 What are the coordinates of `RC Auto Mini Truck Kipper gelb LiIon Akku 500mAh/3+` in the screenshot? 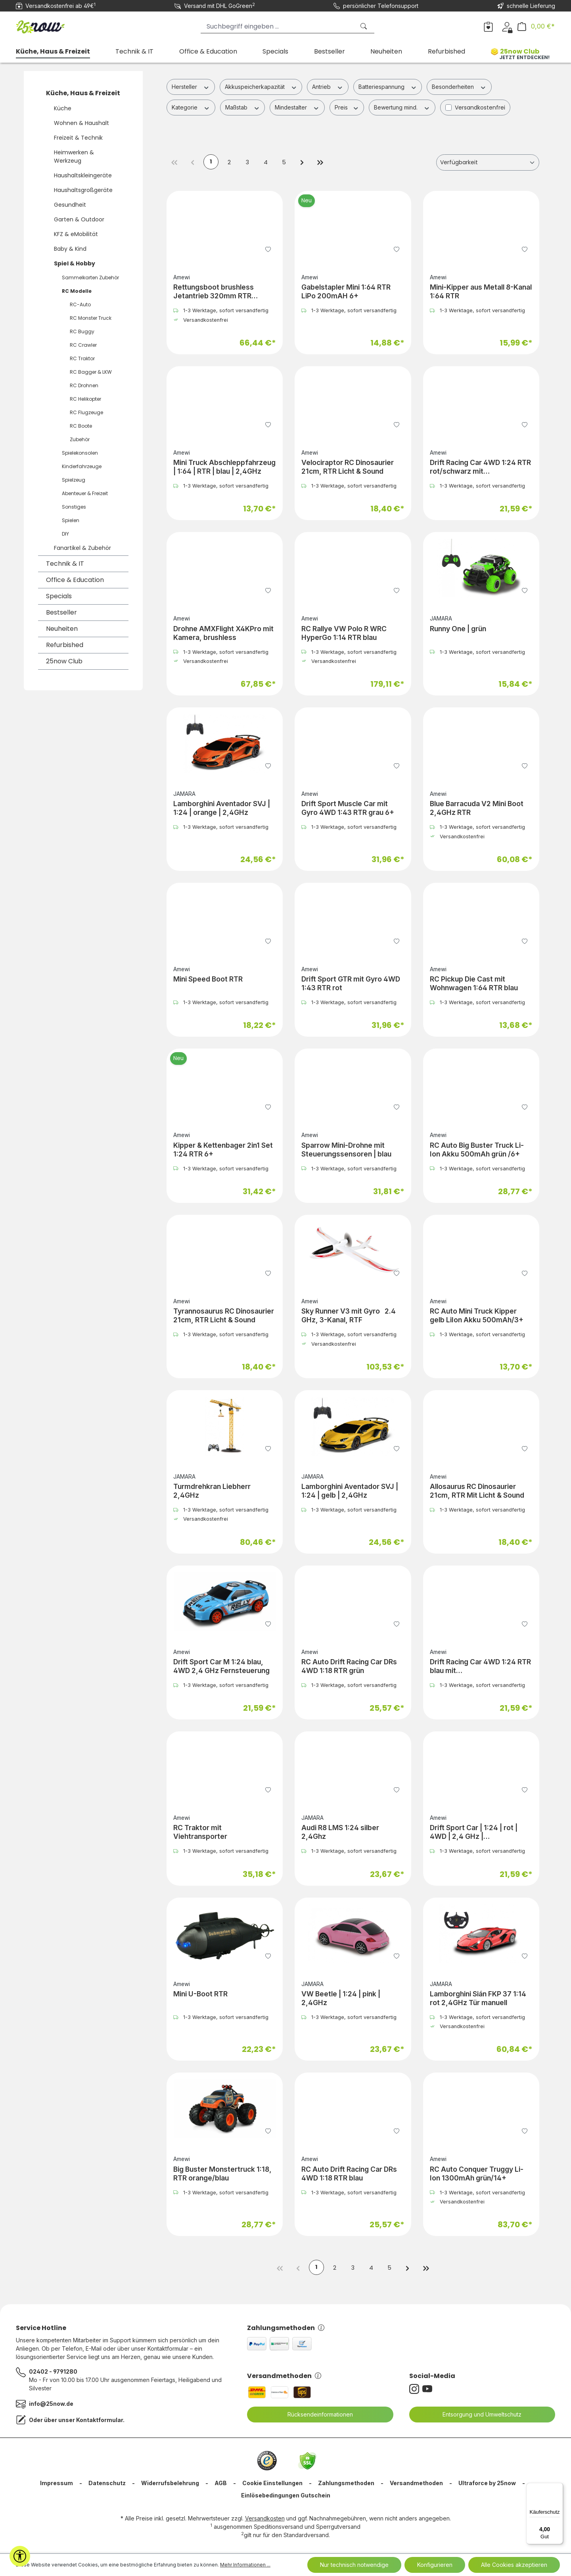 It's located at (476, 1316).